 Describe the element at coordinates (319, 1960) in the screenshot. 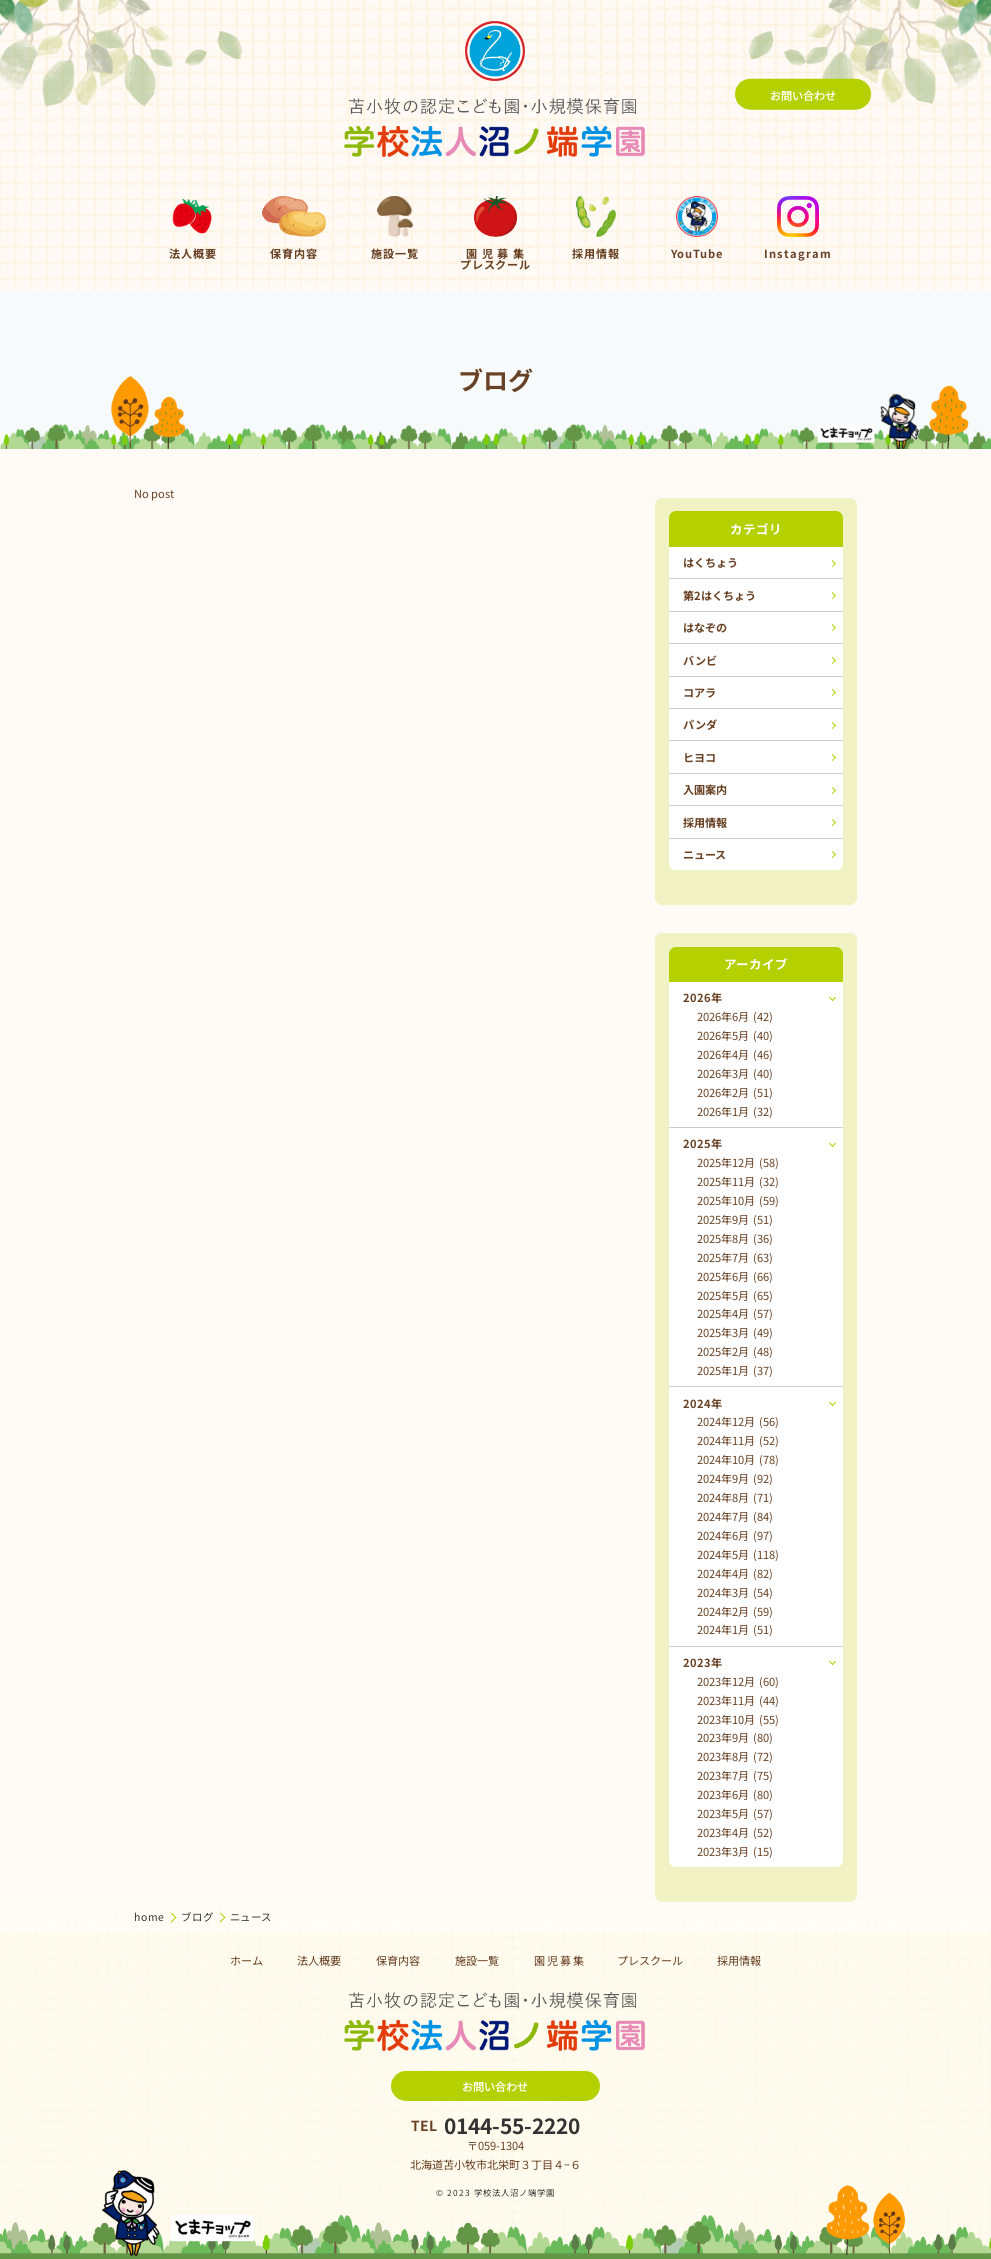

I see `法人概要` at that location.